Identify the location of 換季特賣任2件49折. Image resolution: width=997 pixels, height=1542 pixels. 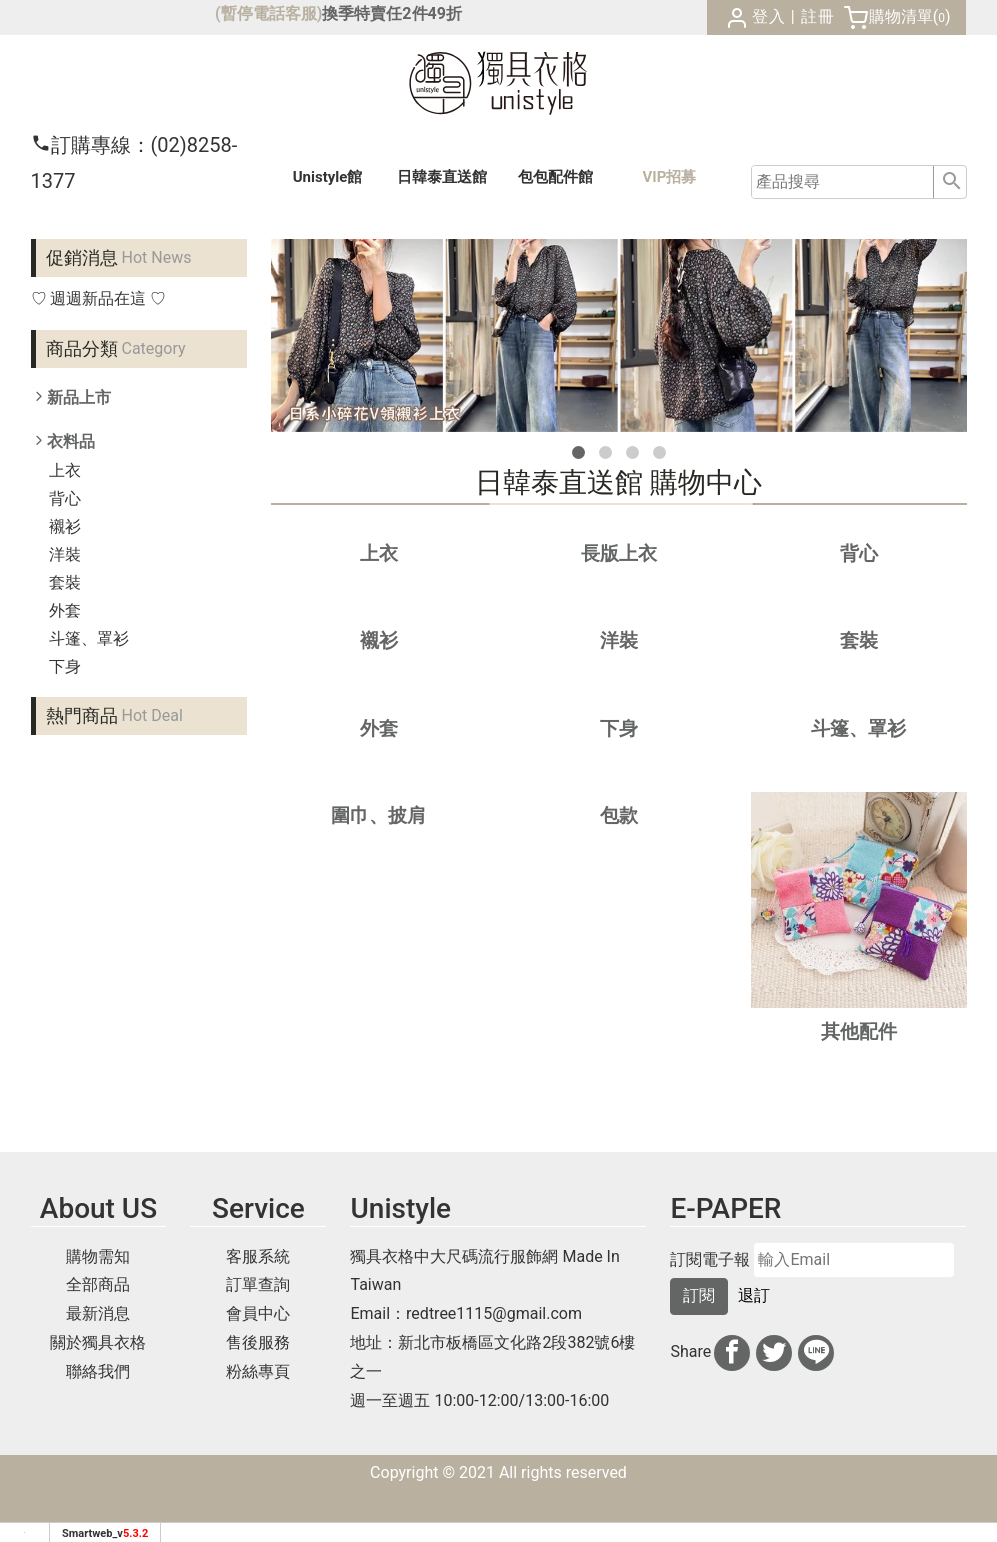
(392, 13).